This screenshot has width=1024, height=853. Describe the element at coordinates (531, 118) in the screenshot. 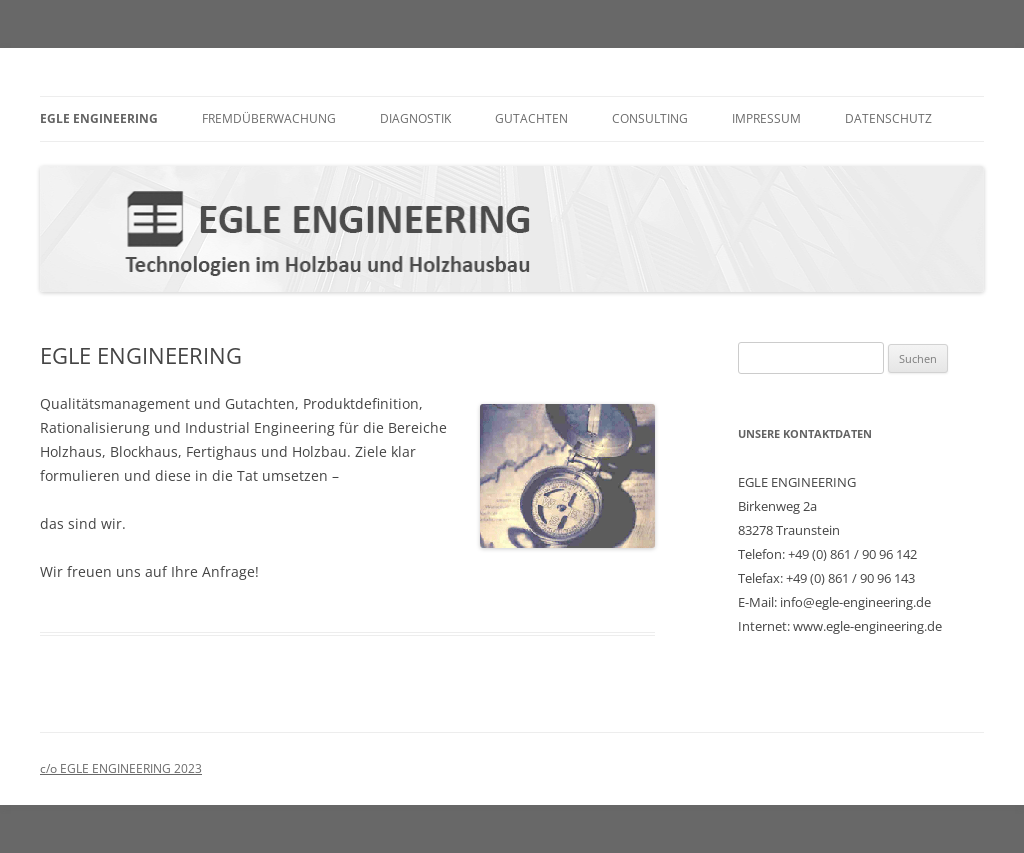

I see `Gutachten` at that location.